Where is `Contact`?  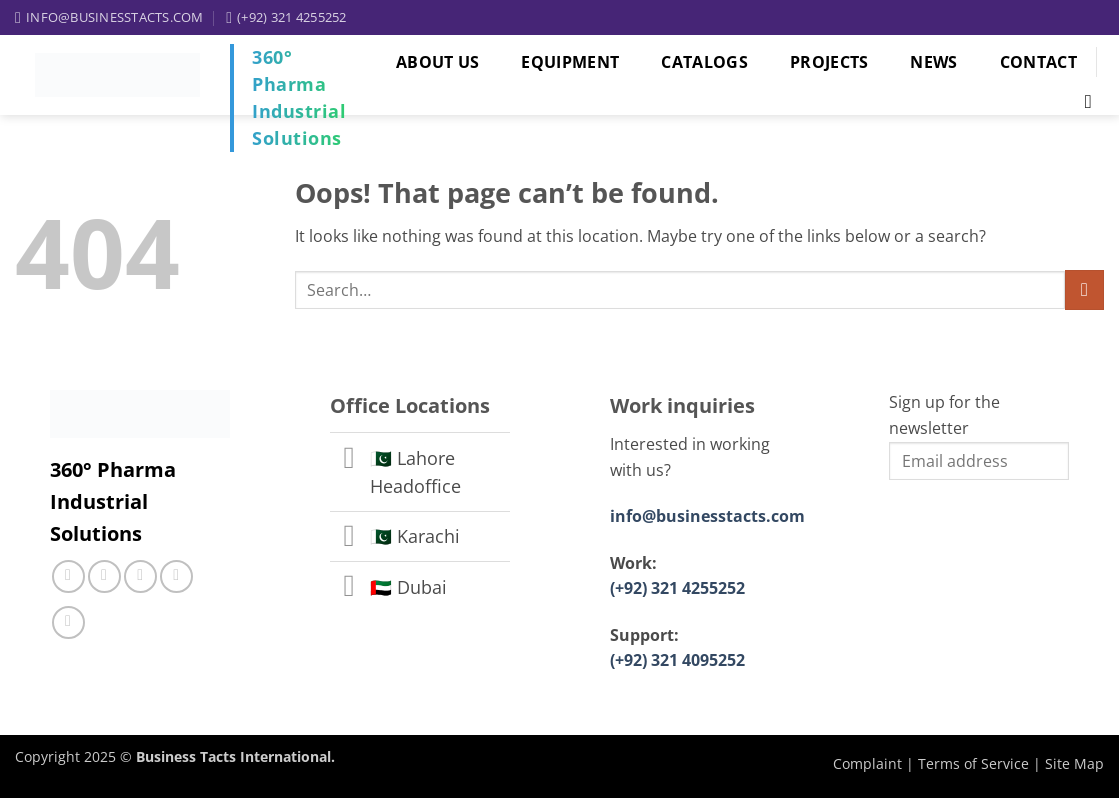
Contact is located at coordinates (1038, 62).